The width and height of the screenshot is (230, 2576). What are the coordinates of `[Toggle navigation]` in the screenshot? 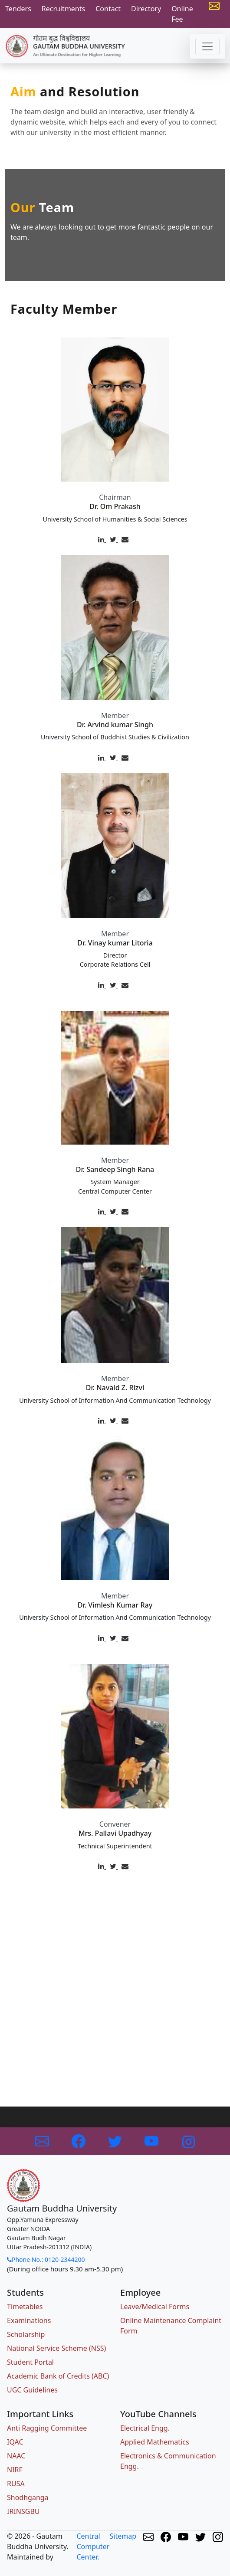 It's located at (207, 46).